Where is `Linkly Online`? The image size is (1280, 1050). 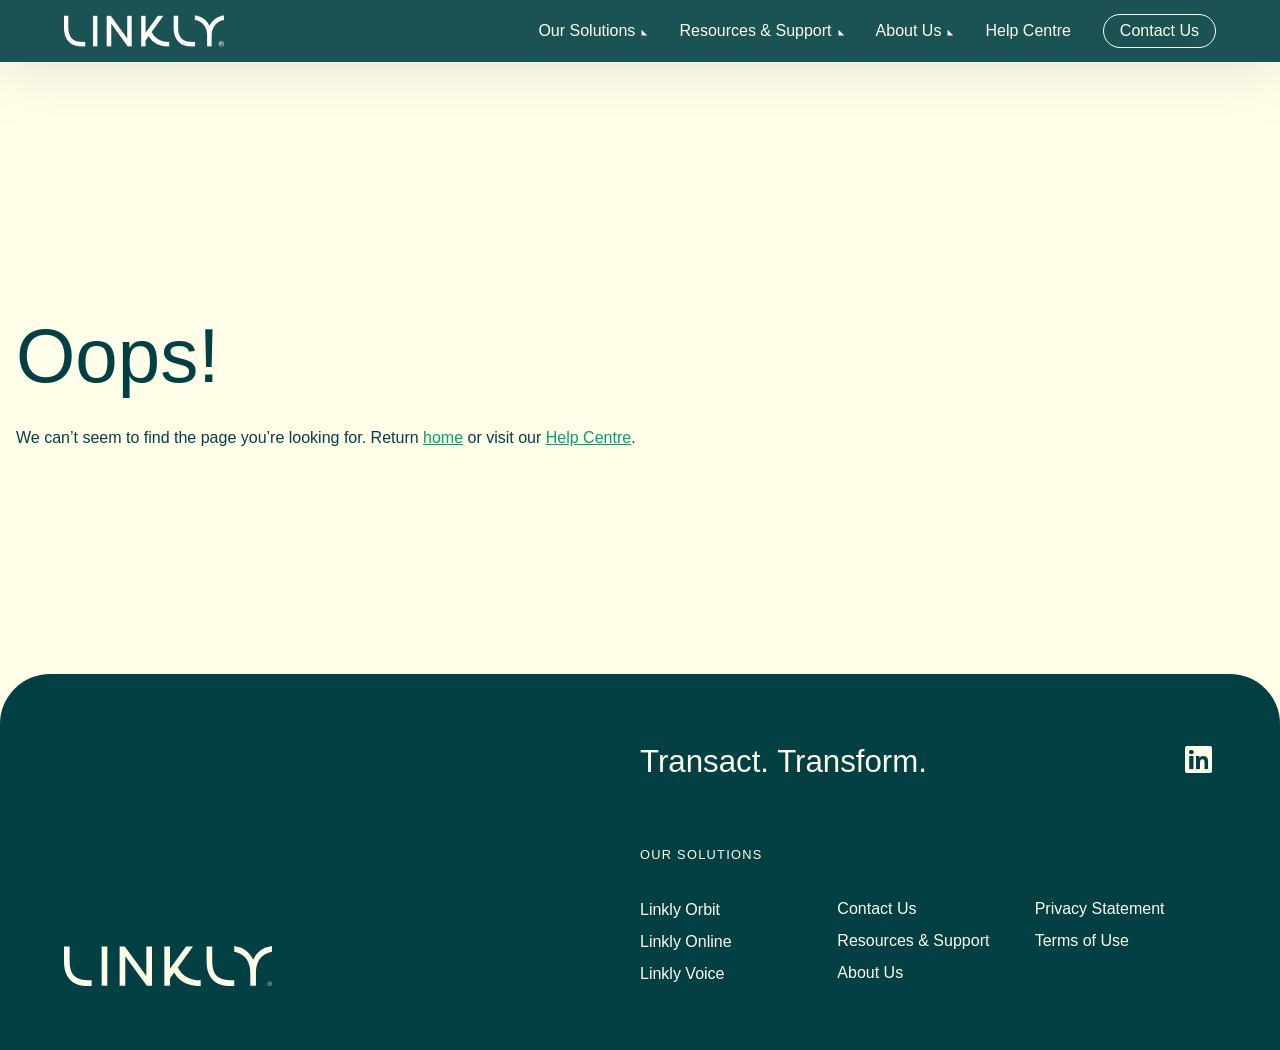
Linkly Online is located at coordinates (686, 941).